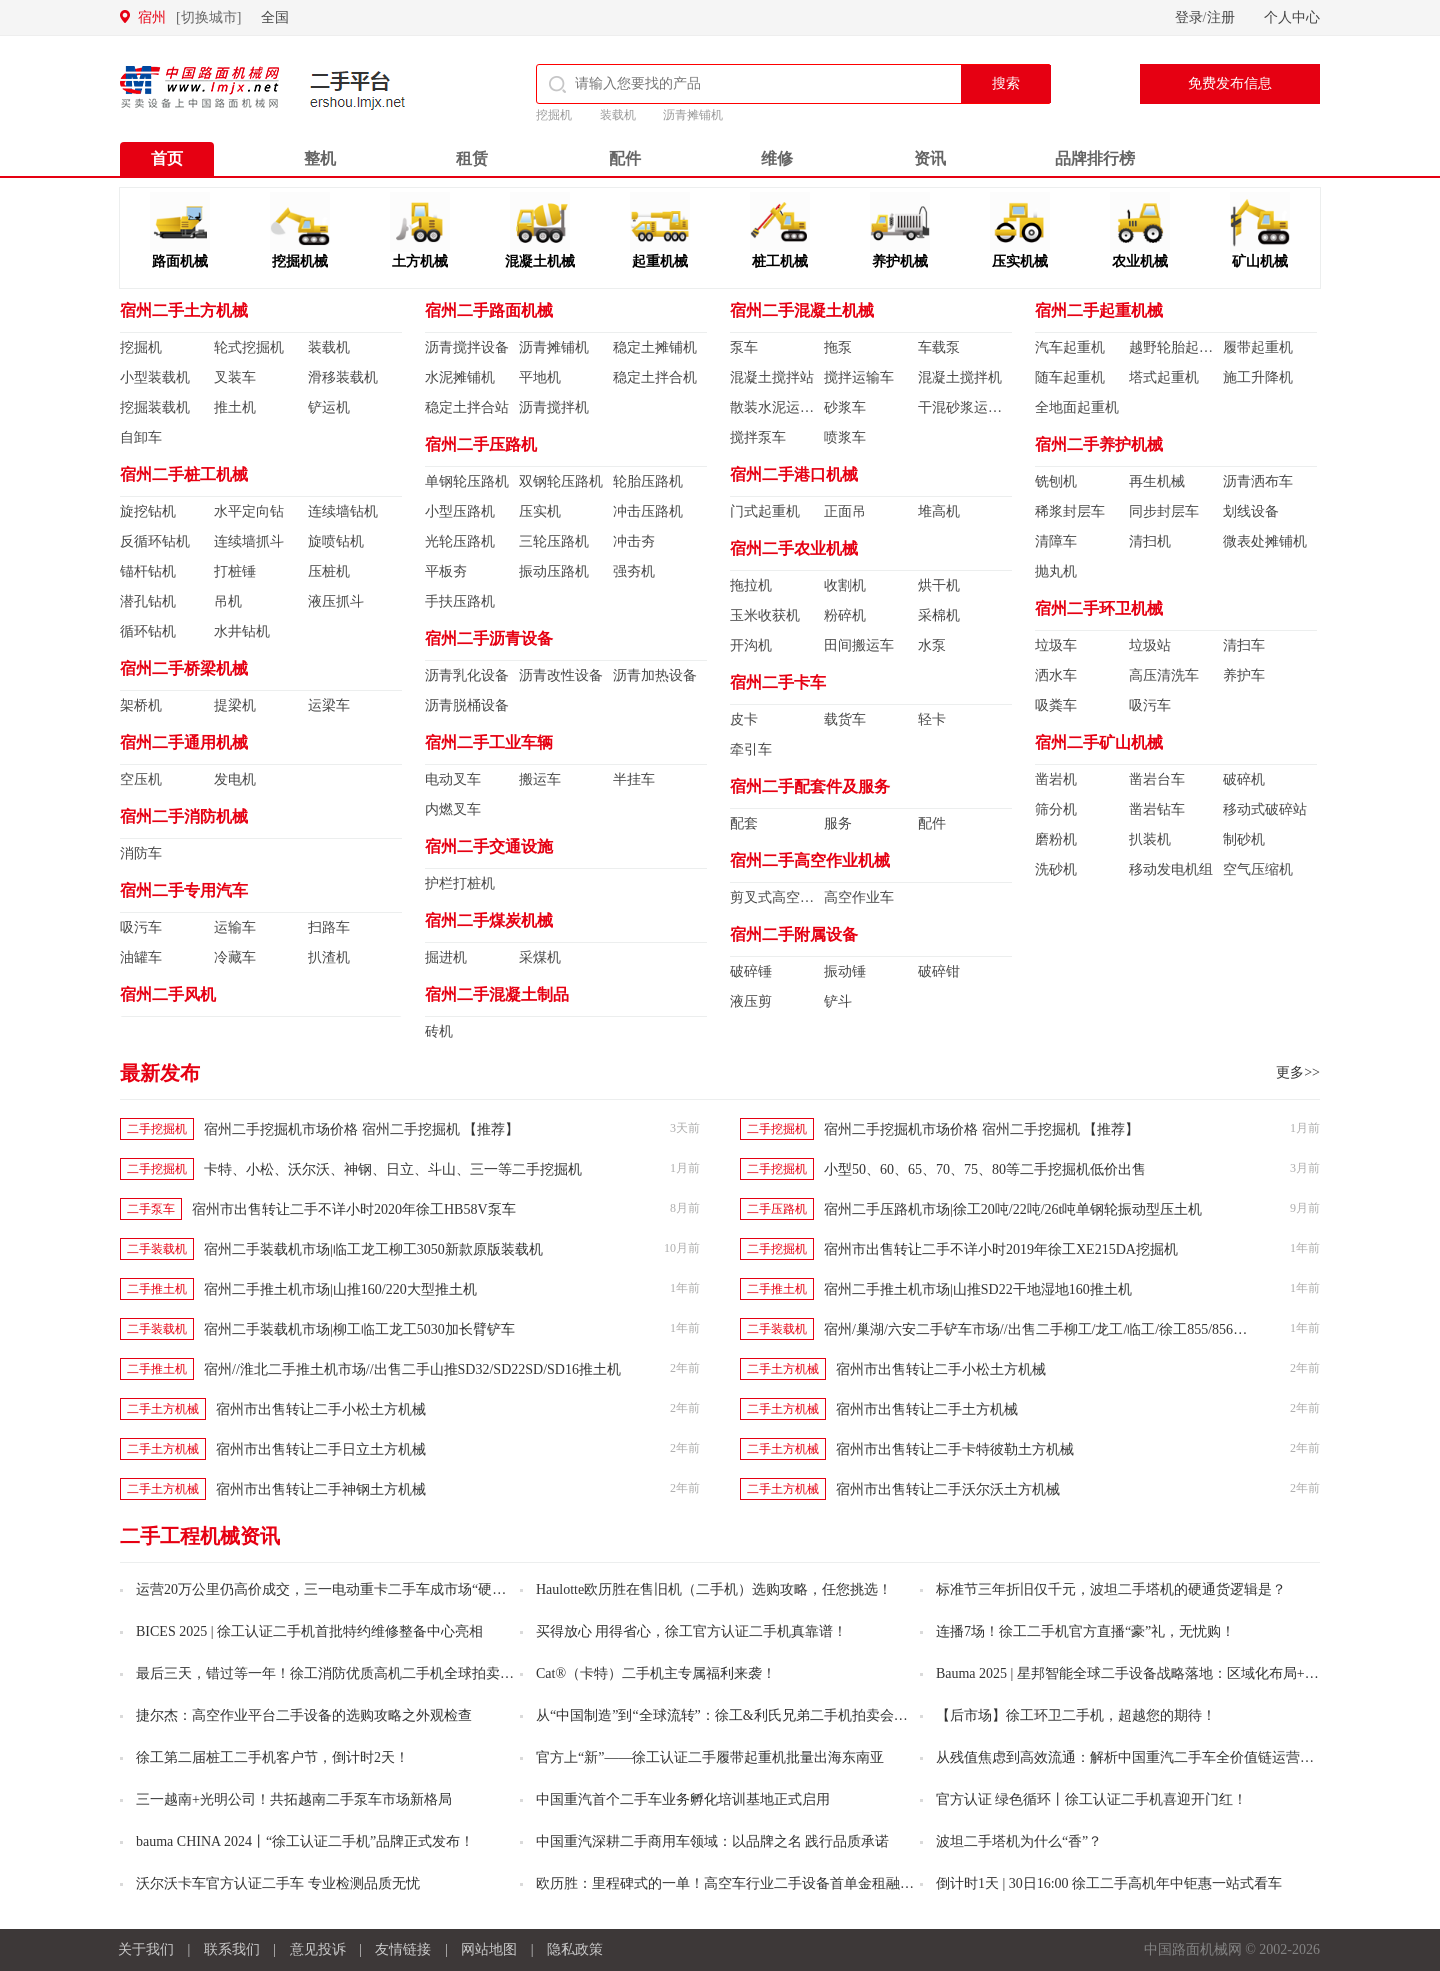 This screenshot has height=1971, width=1440. What do you see at coordinates (777, 158) in the screenshot?
I see `维修` at bounding box center [777, 158].